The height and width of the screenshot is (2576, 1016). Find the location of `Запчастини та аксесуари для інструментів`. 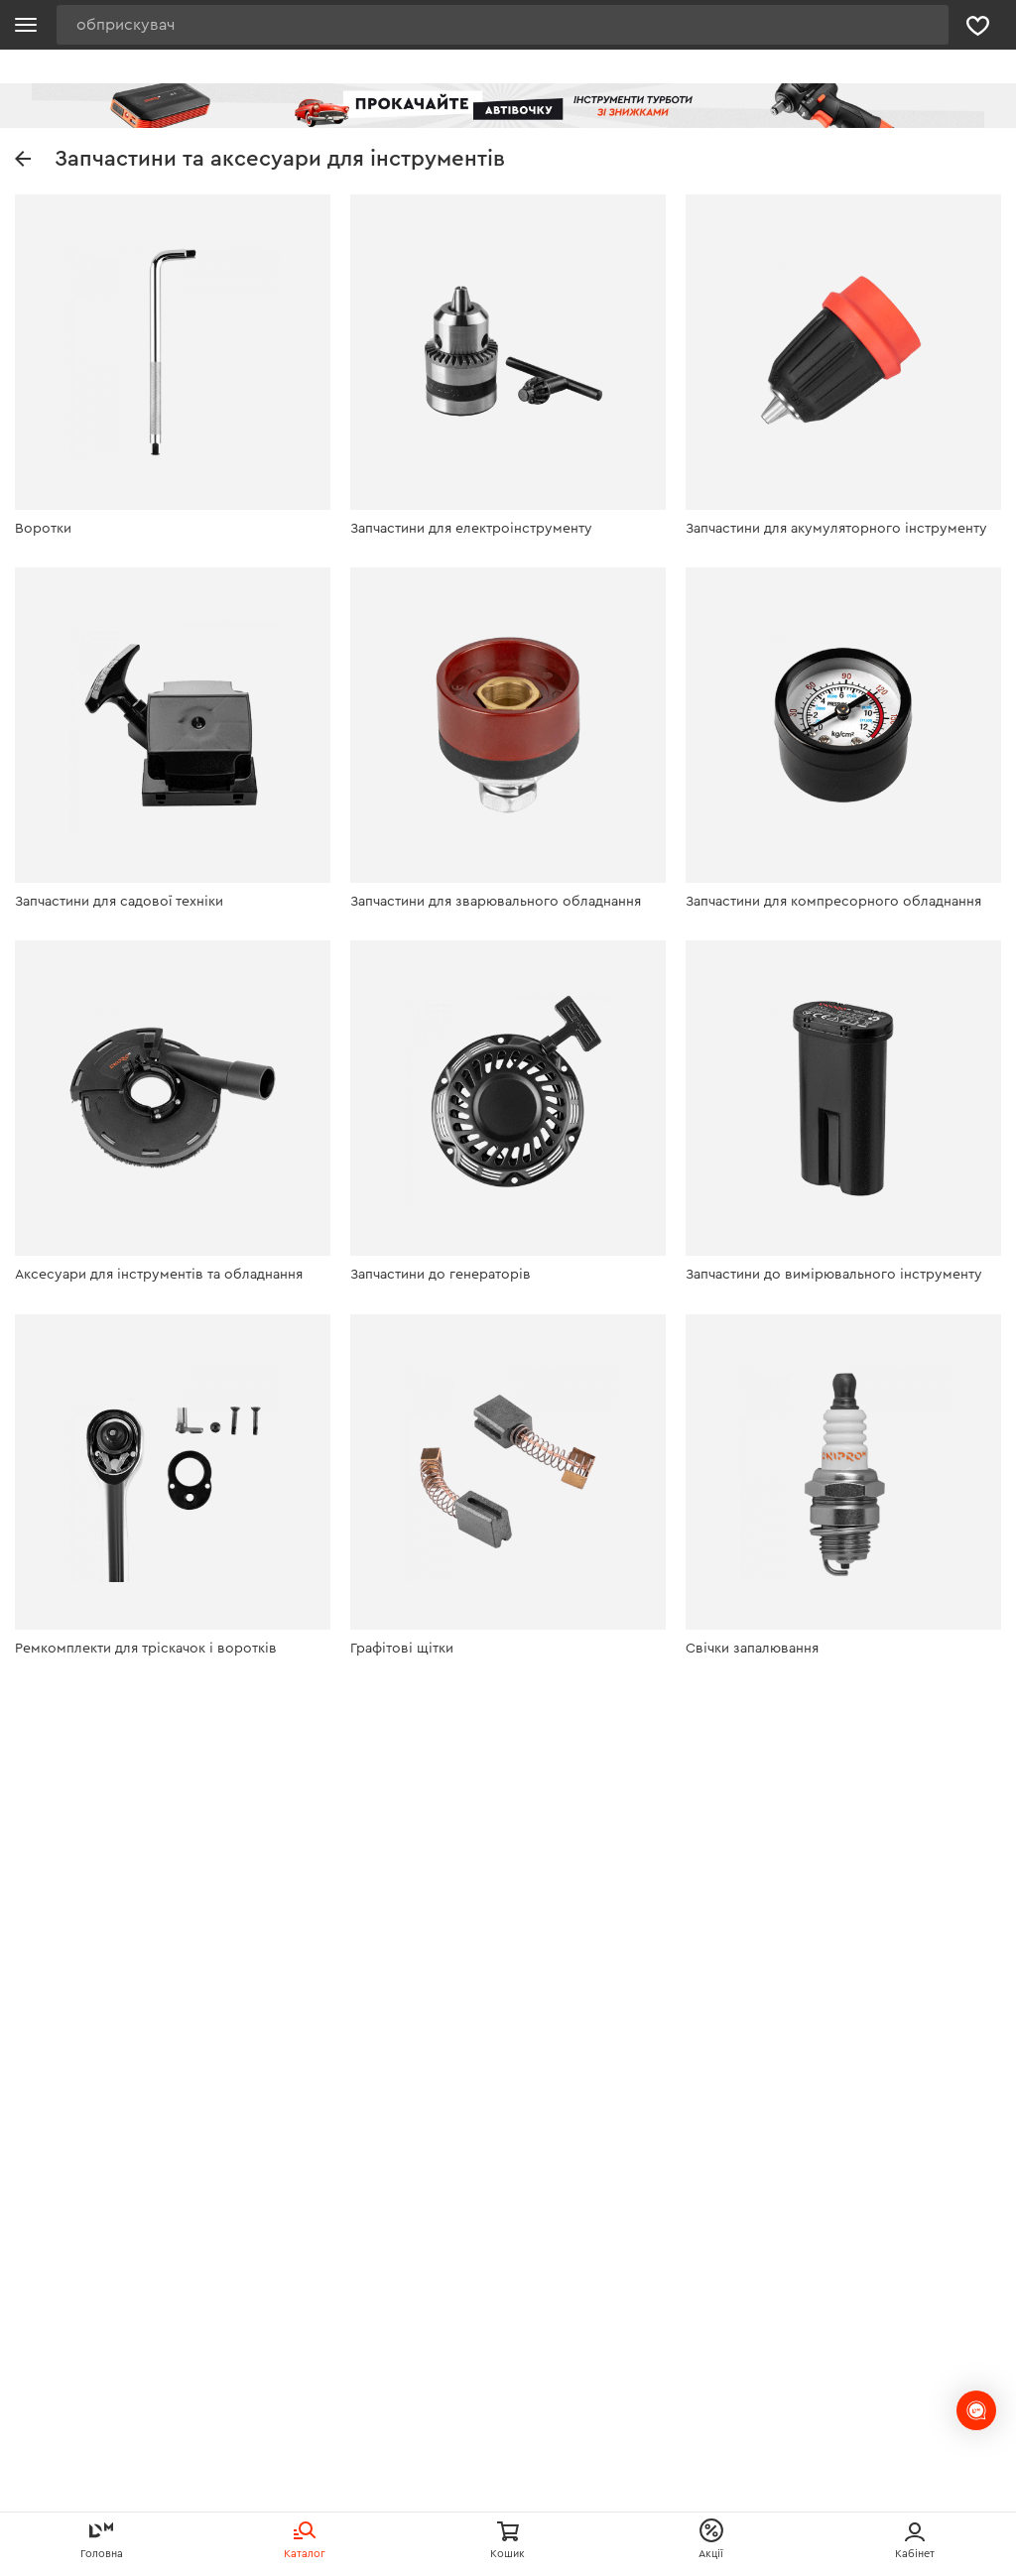

Запчастини та аксесуари для інструментів is located at coordinates (260, 159).